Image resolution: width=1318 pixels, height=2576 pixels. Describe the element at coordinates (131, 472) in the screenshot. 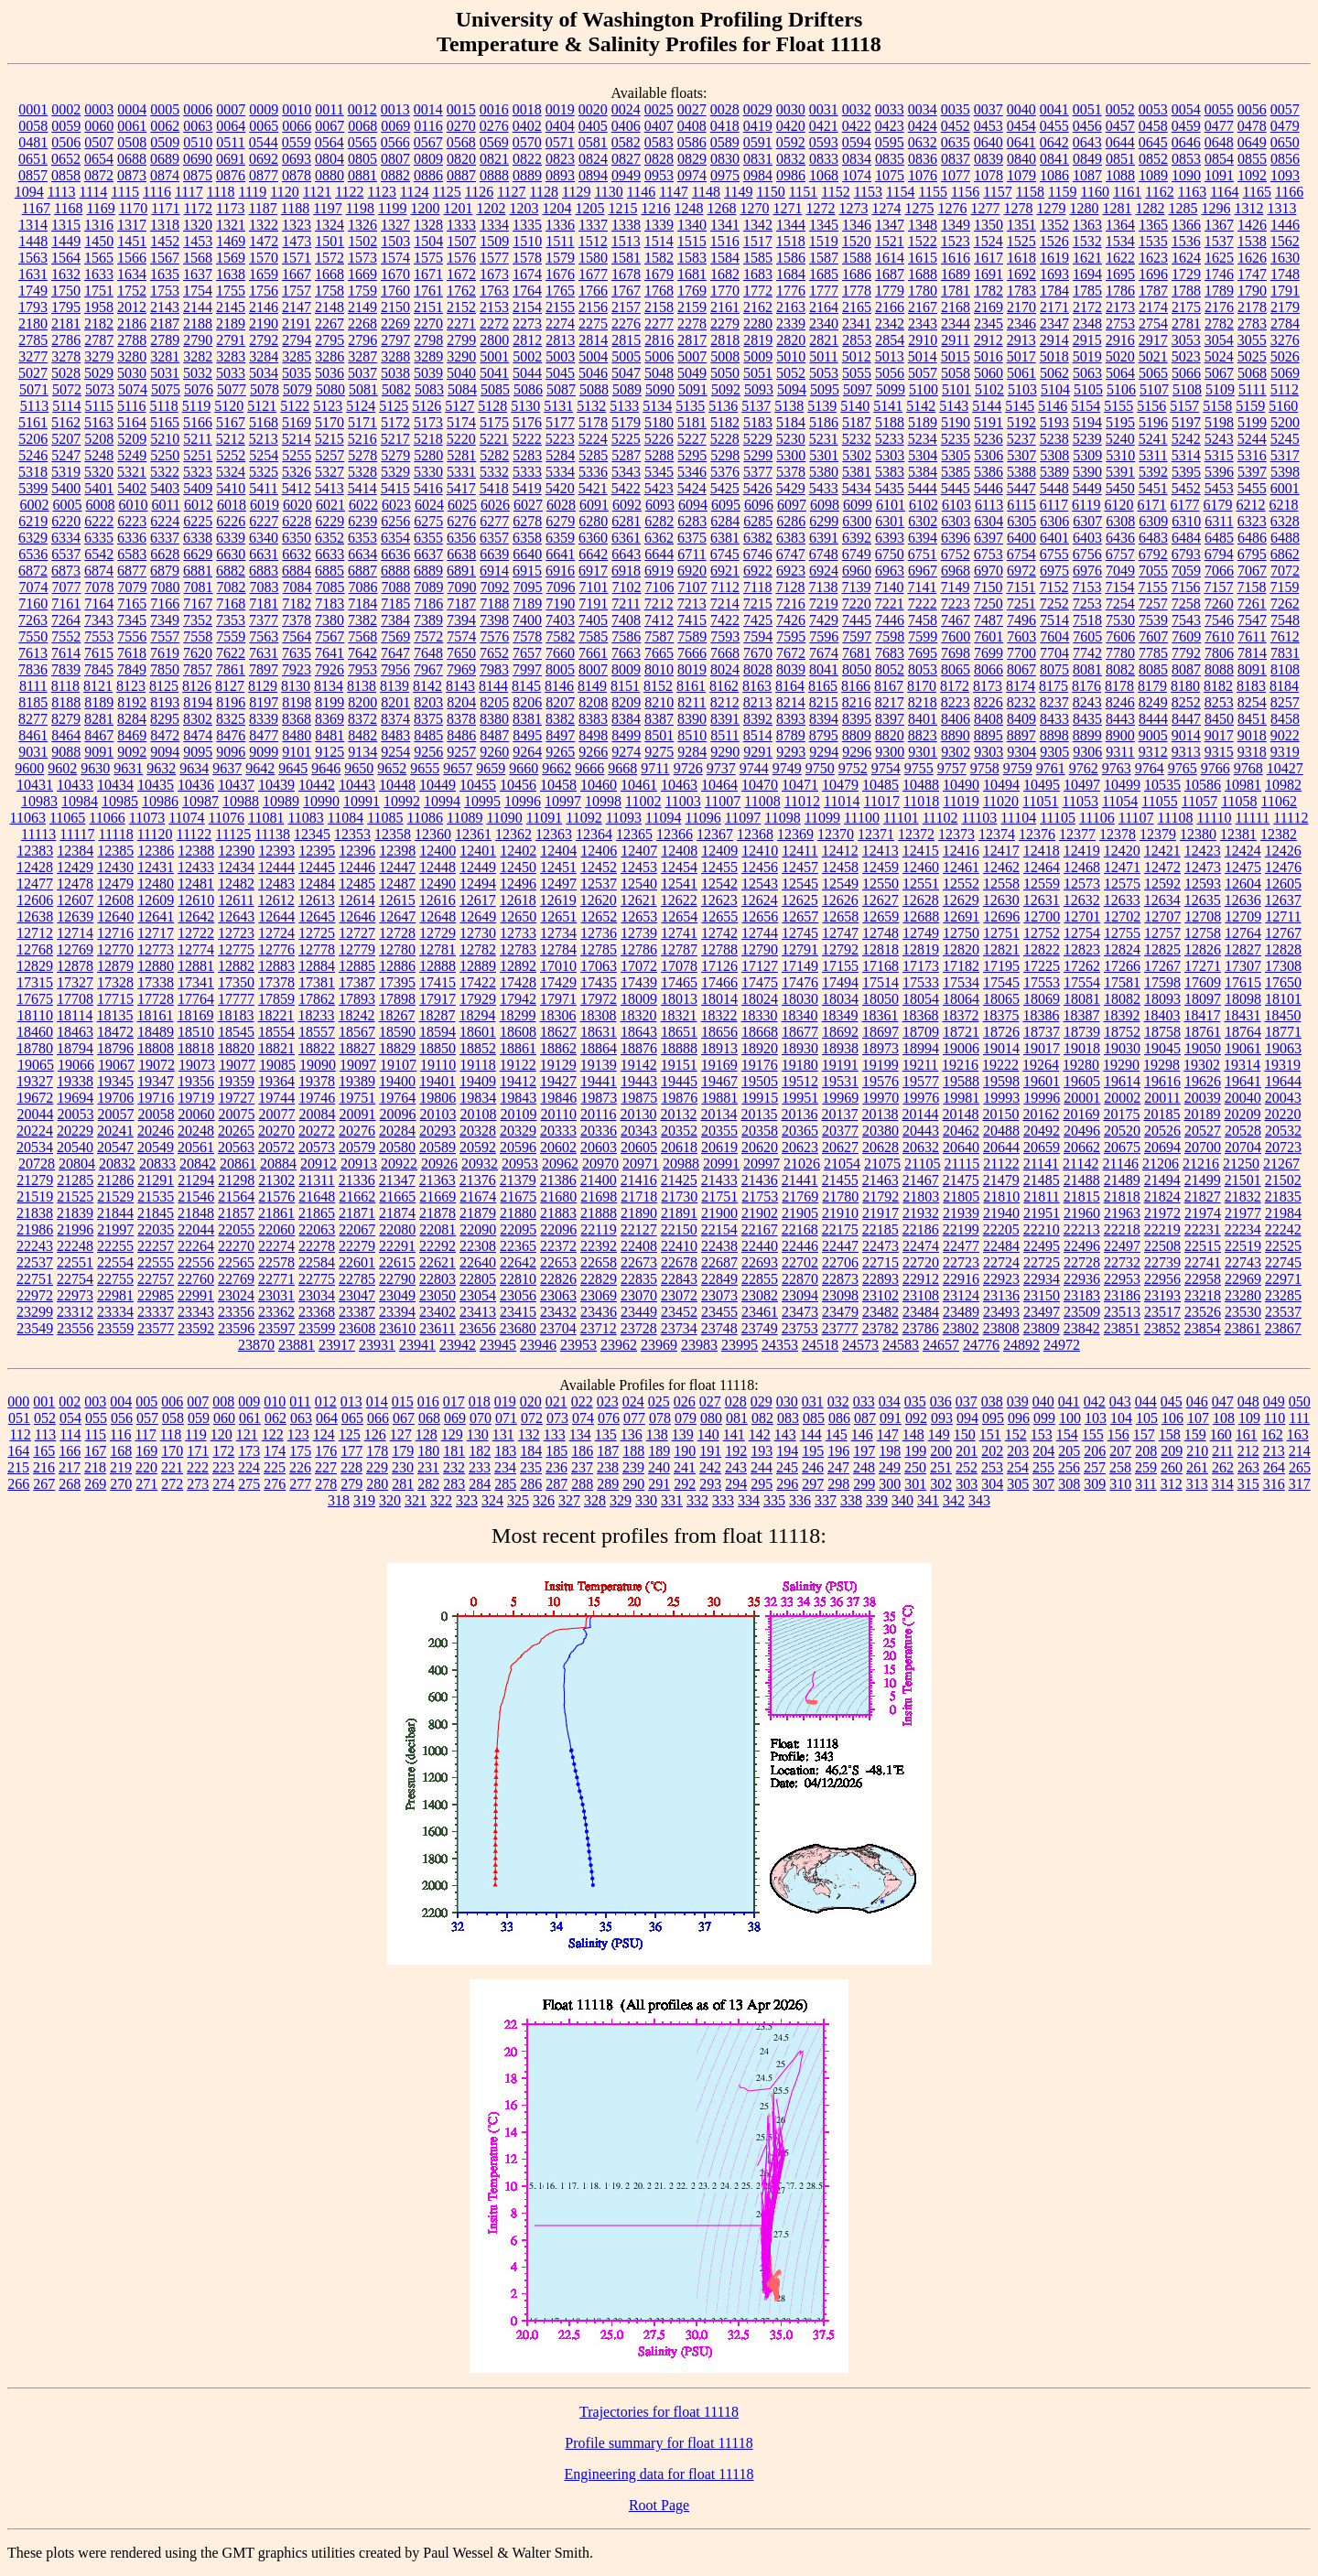

I see `5321` at that location.